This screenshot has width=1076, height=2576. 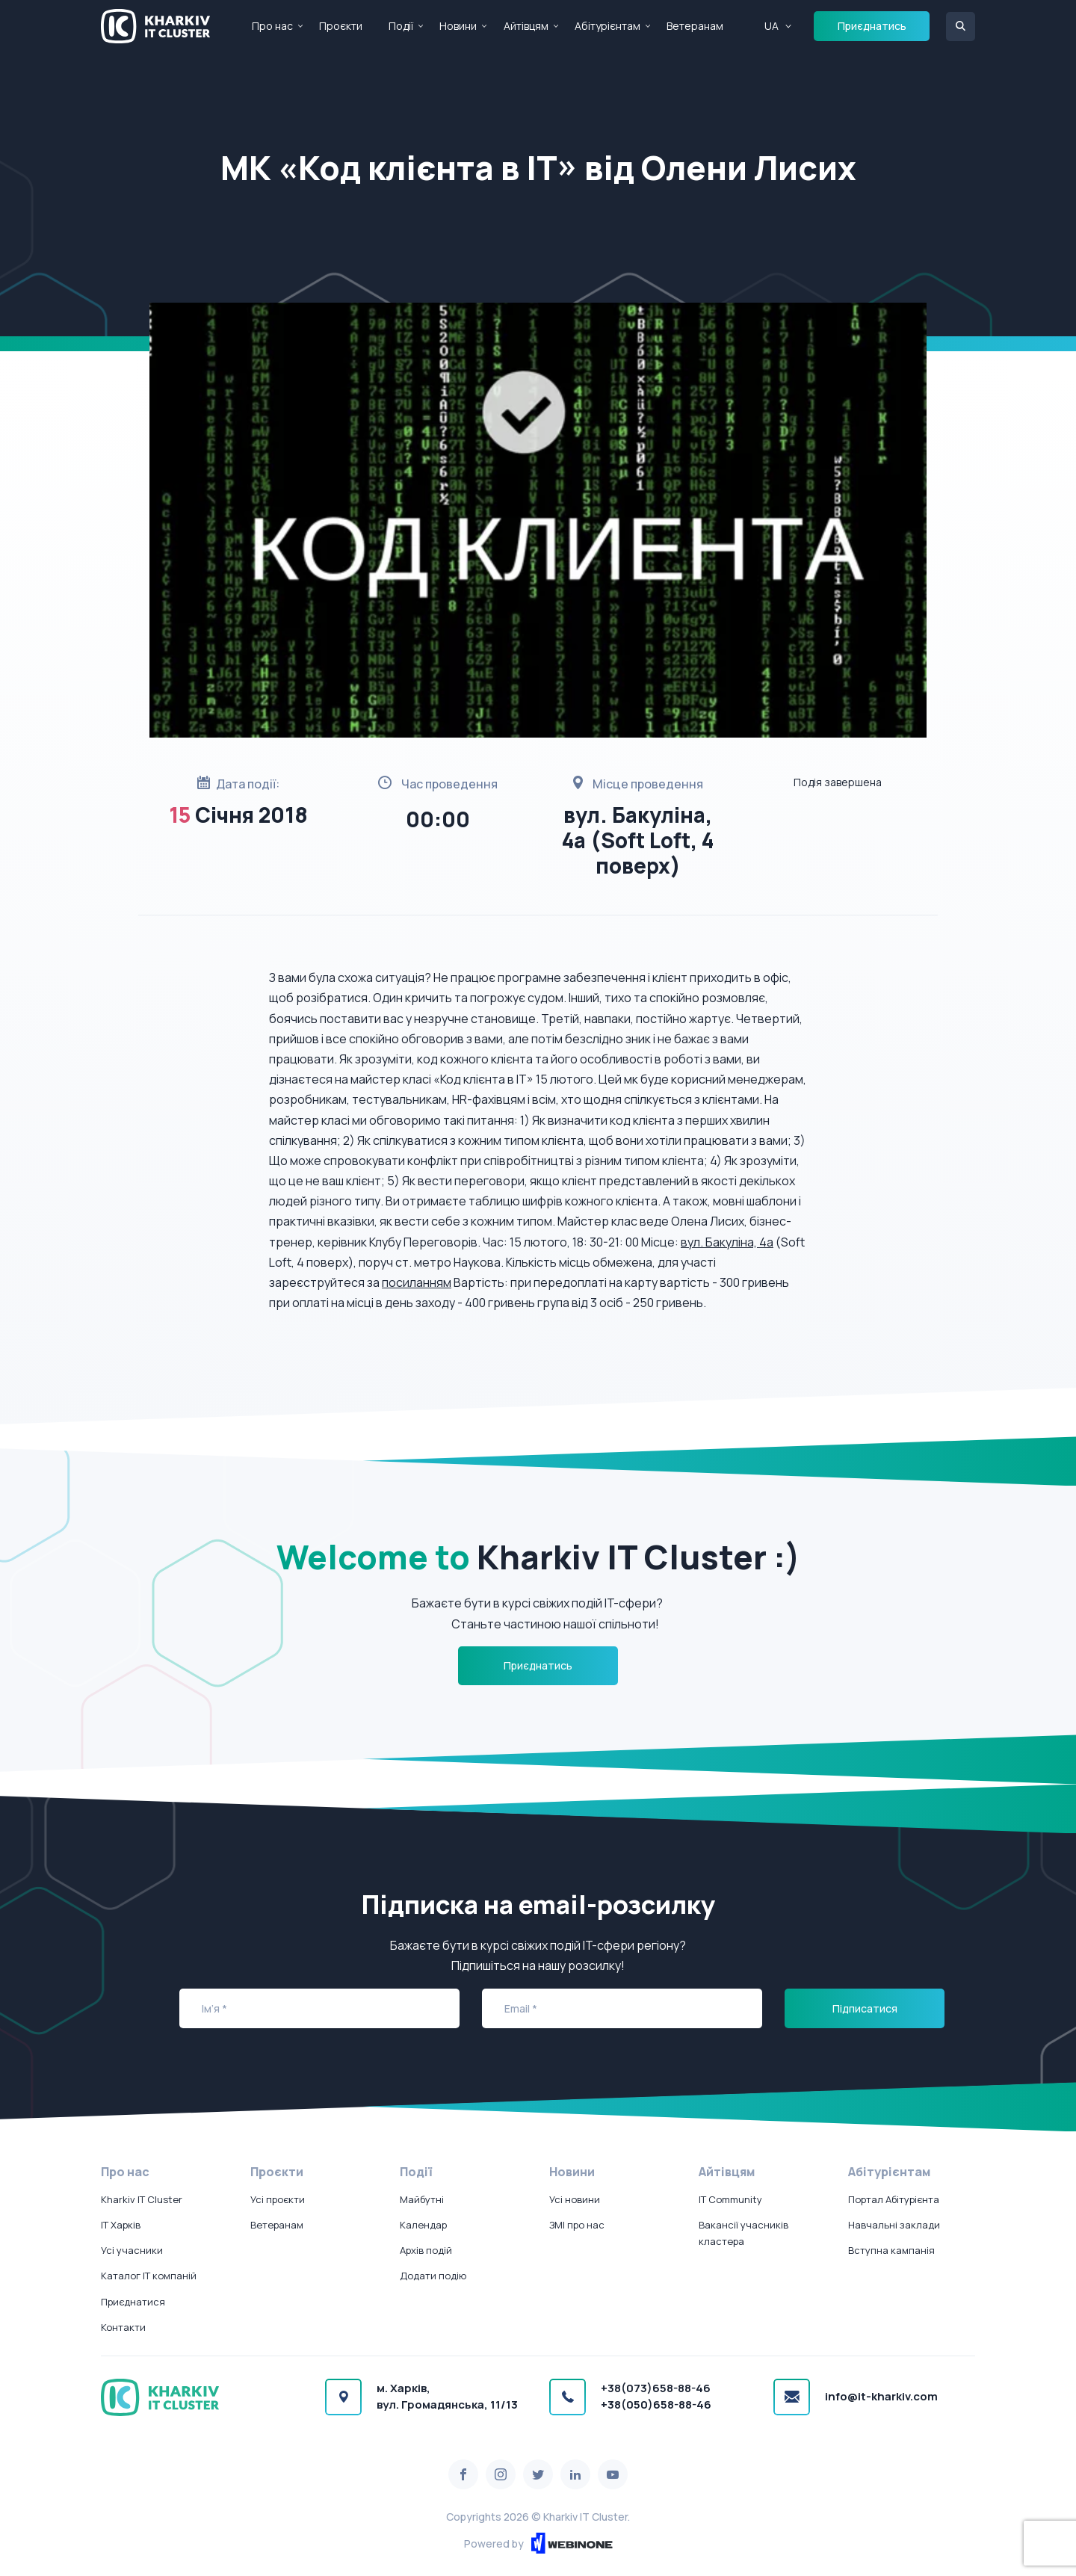 I want to click on Додати подію, so click(x=433, y=2275).